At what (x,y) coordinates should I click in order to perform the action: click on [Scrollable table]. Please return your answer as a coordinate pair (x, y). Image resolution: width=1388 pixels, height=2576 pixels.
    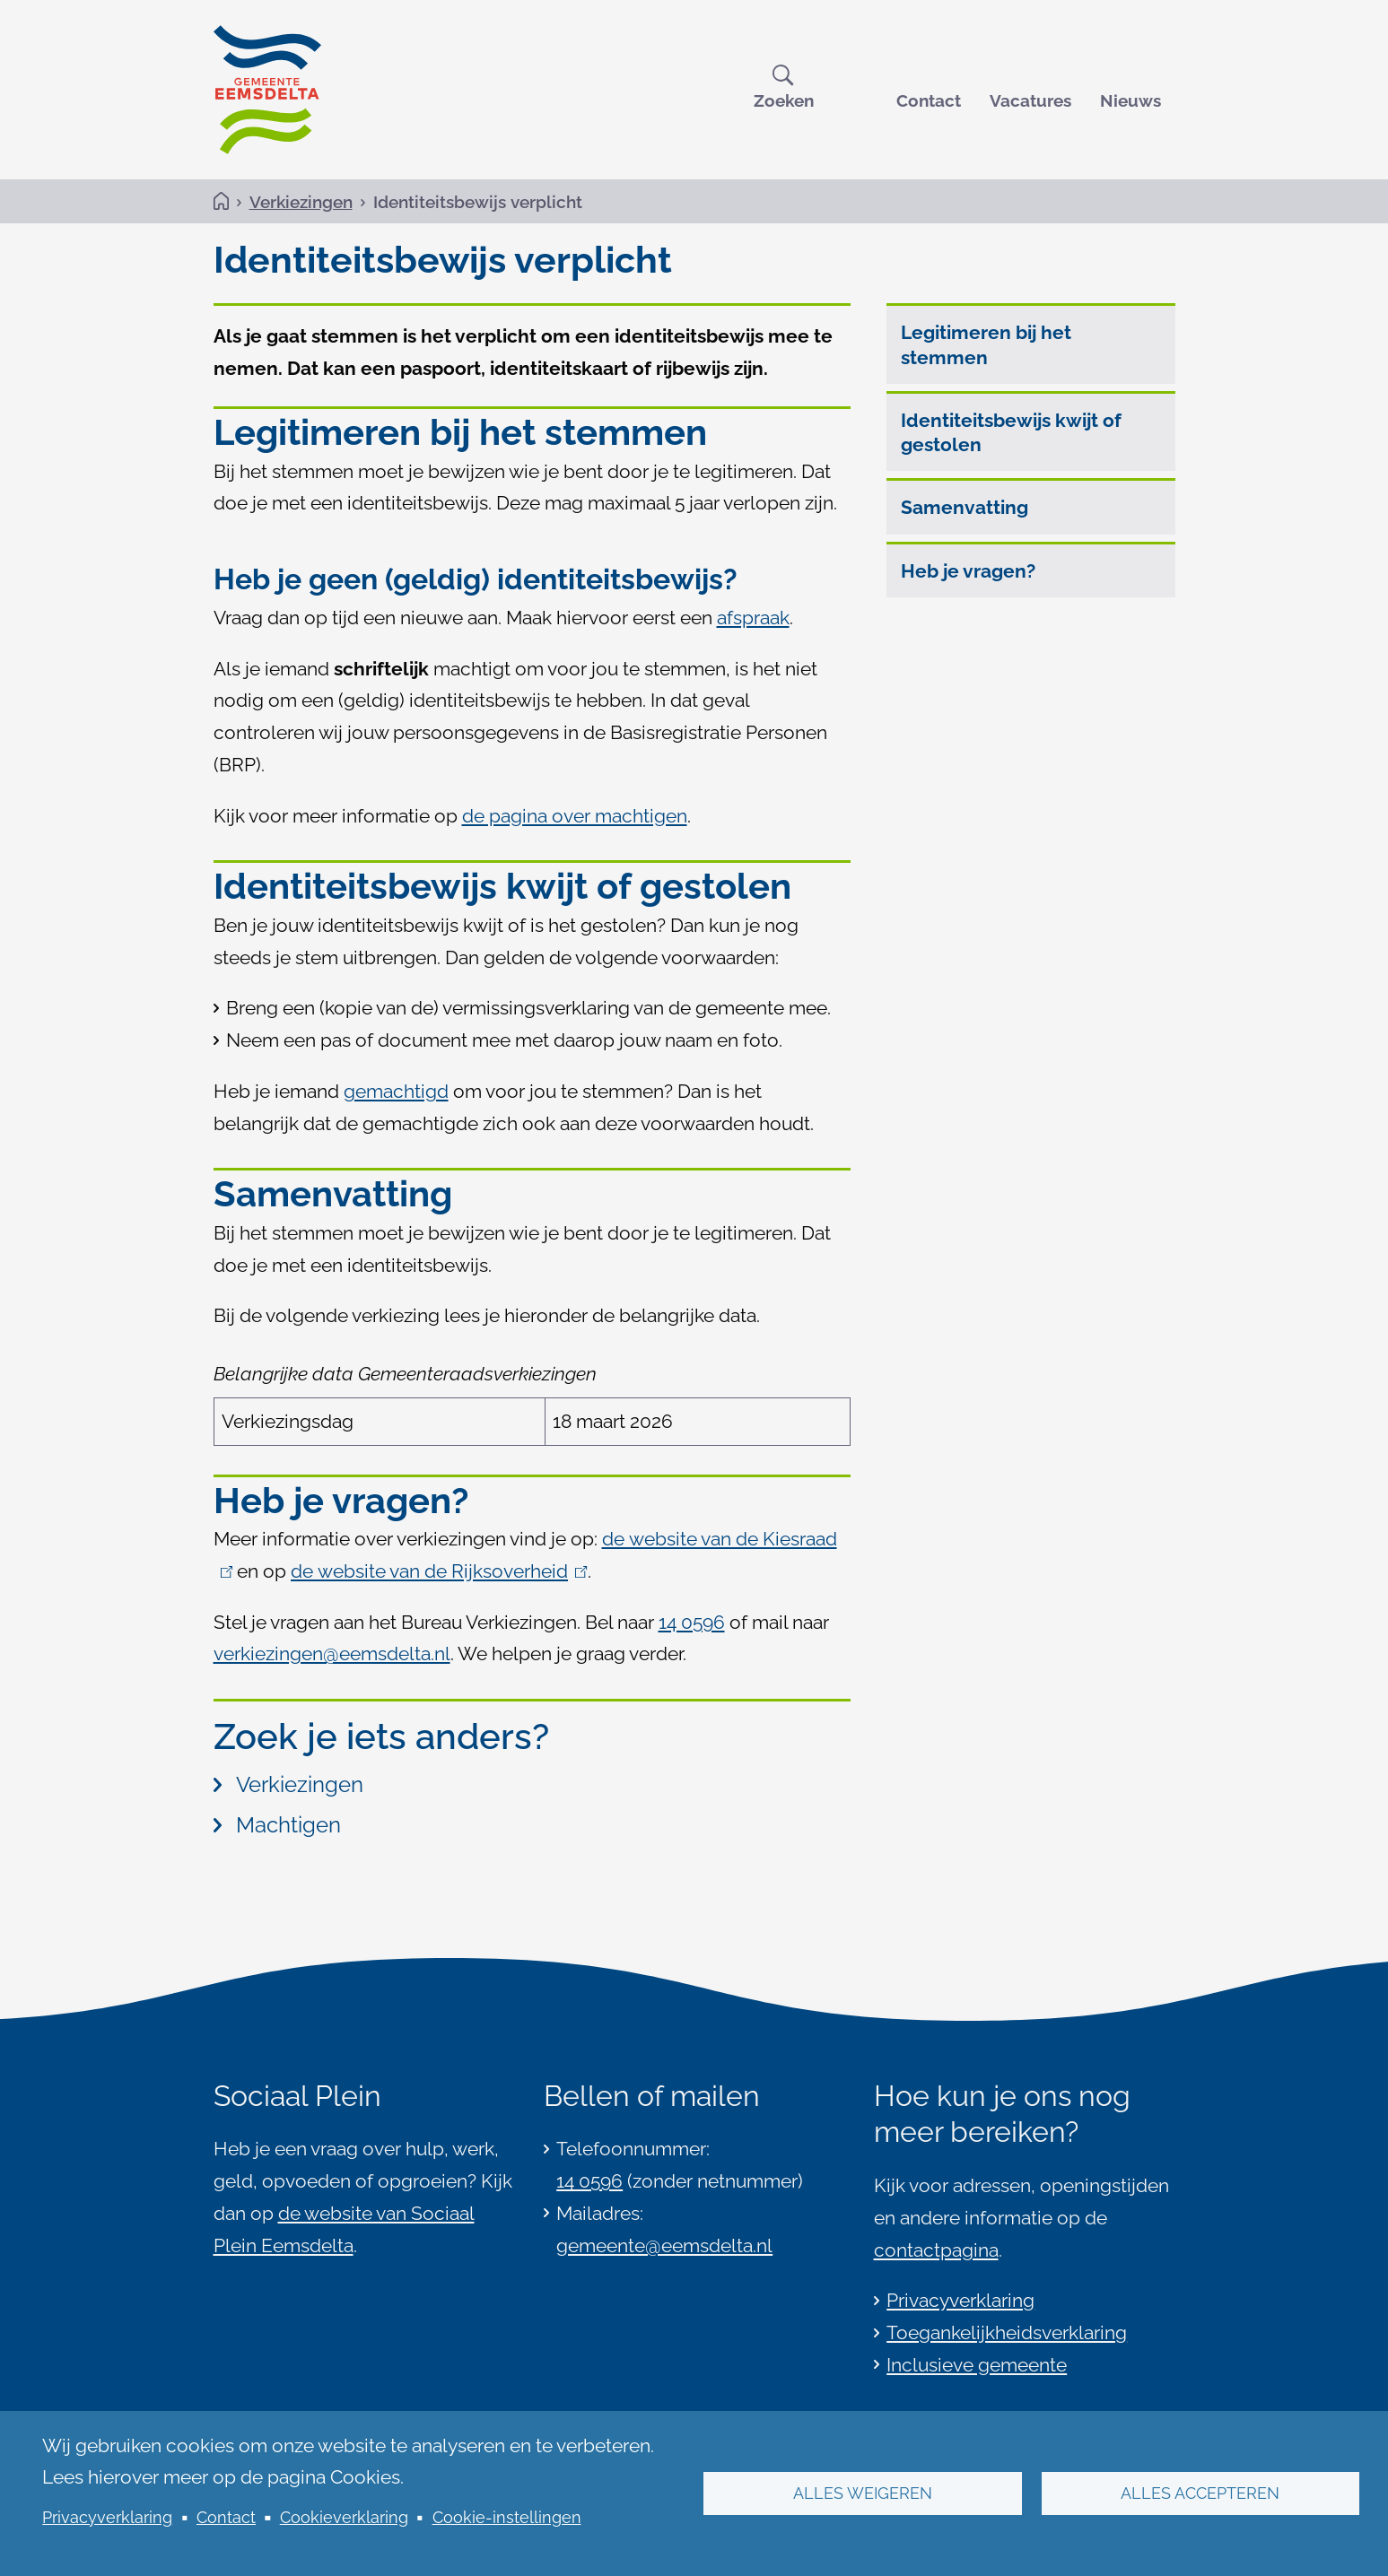
    Looking at the image, I should click on (532, 1399).